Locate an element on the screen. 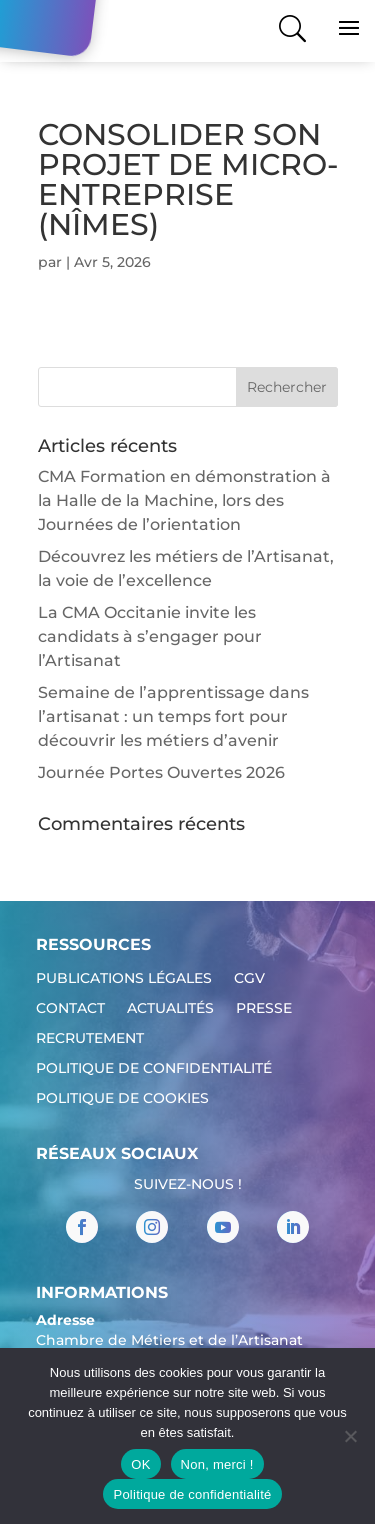 This screenshot has height=1524, width=375. Actualités is located at coordinates (170, 1009).